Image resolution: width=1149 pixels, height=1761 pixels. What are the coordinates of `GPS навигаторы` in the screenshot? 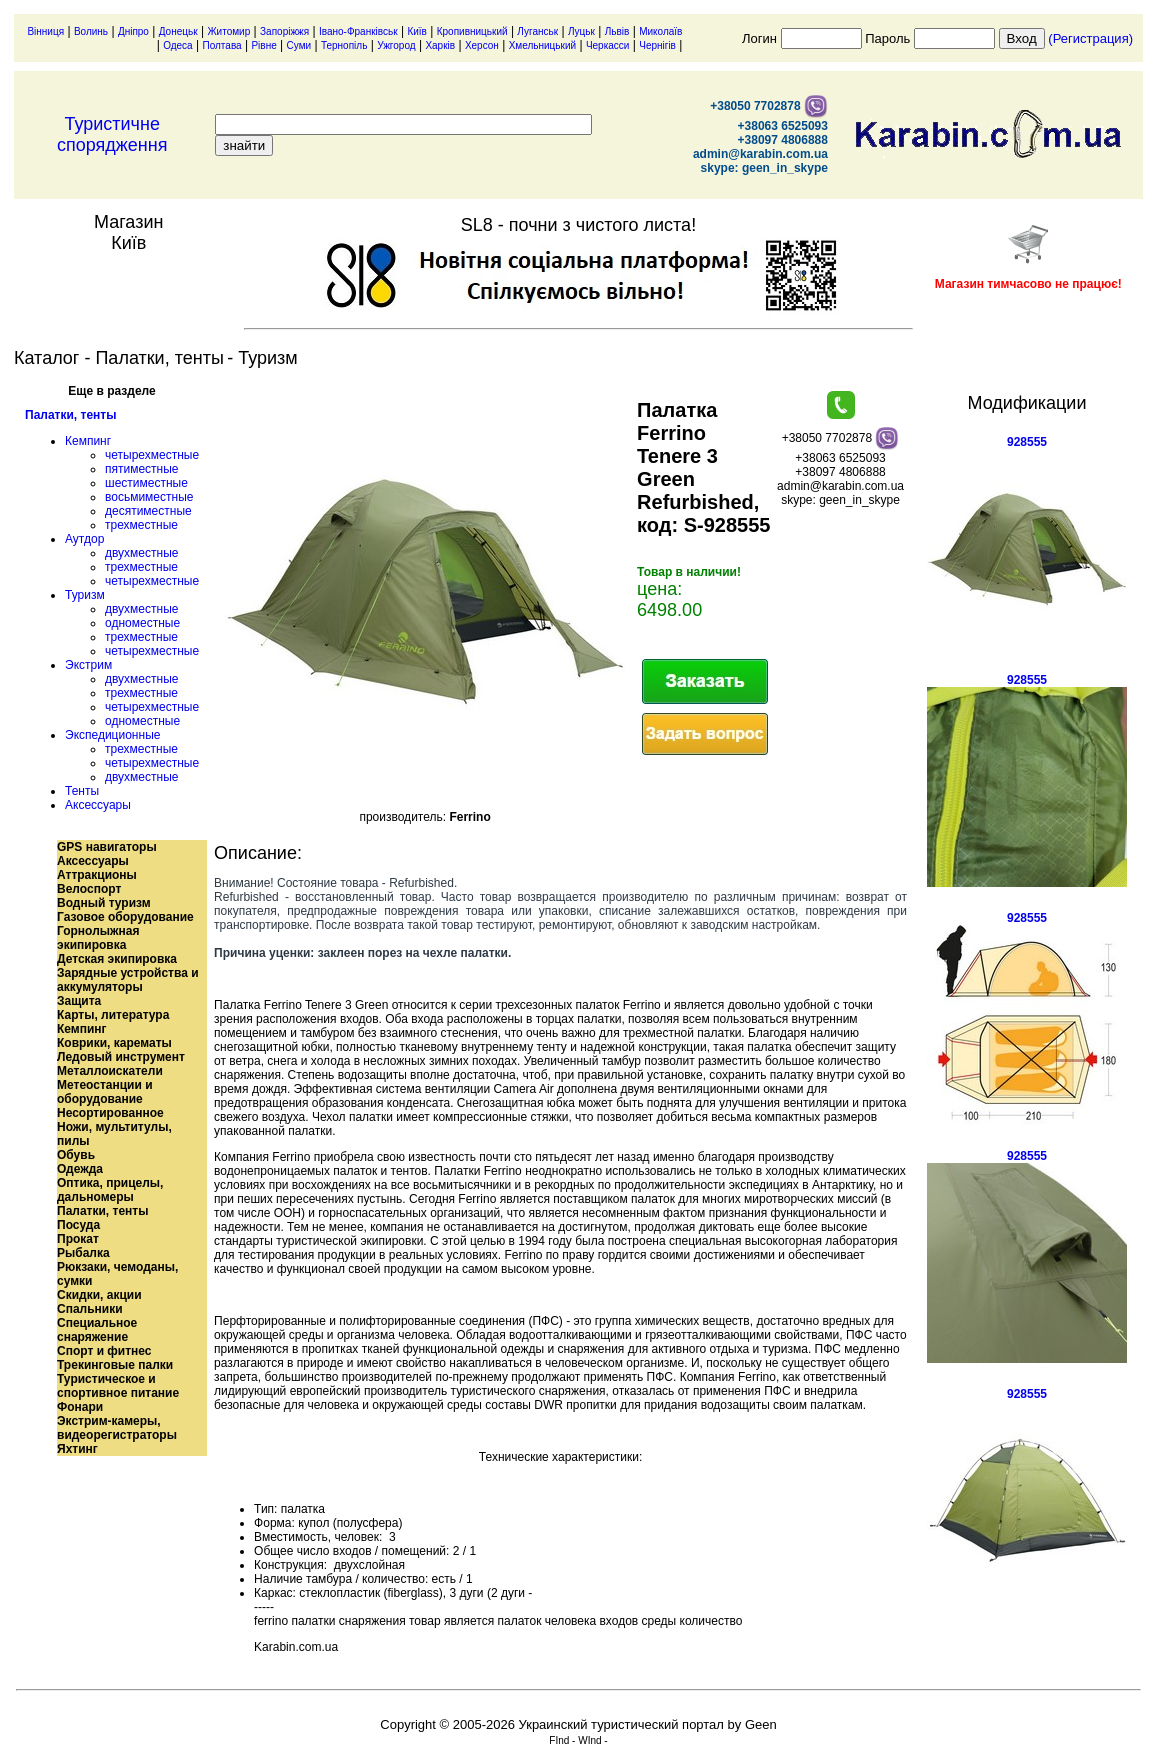 It's located at (107, 847).